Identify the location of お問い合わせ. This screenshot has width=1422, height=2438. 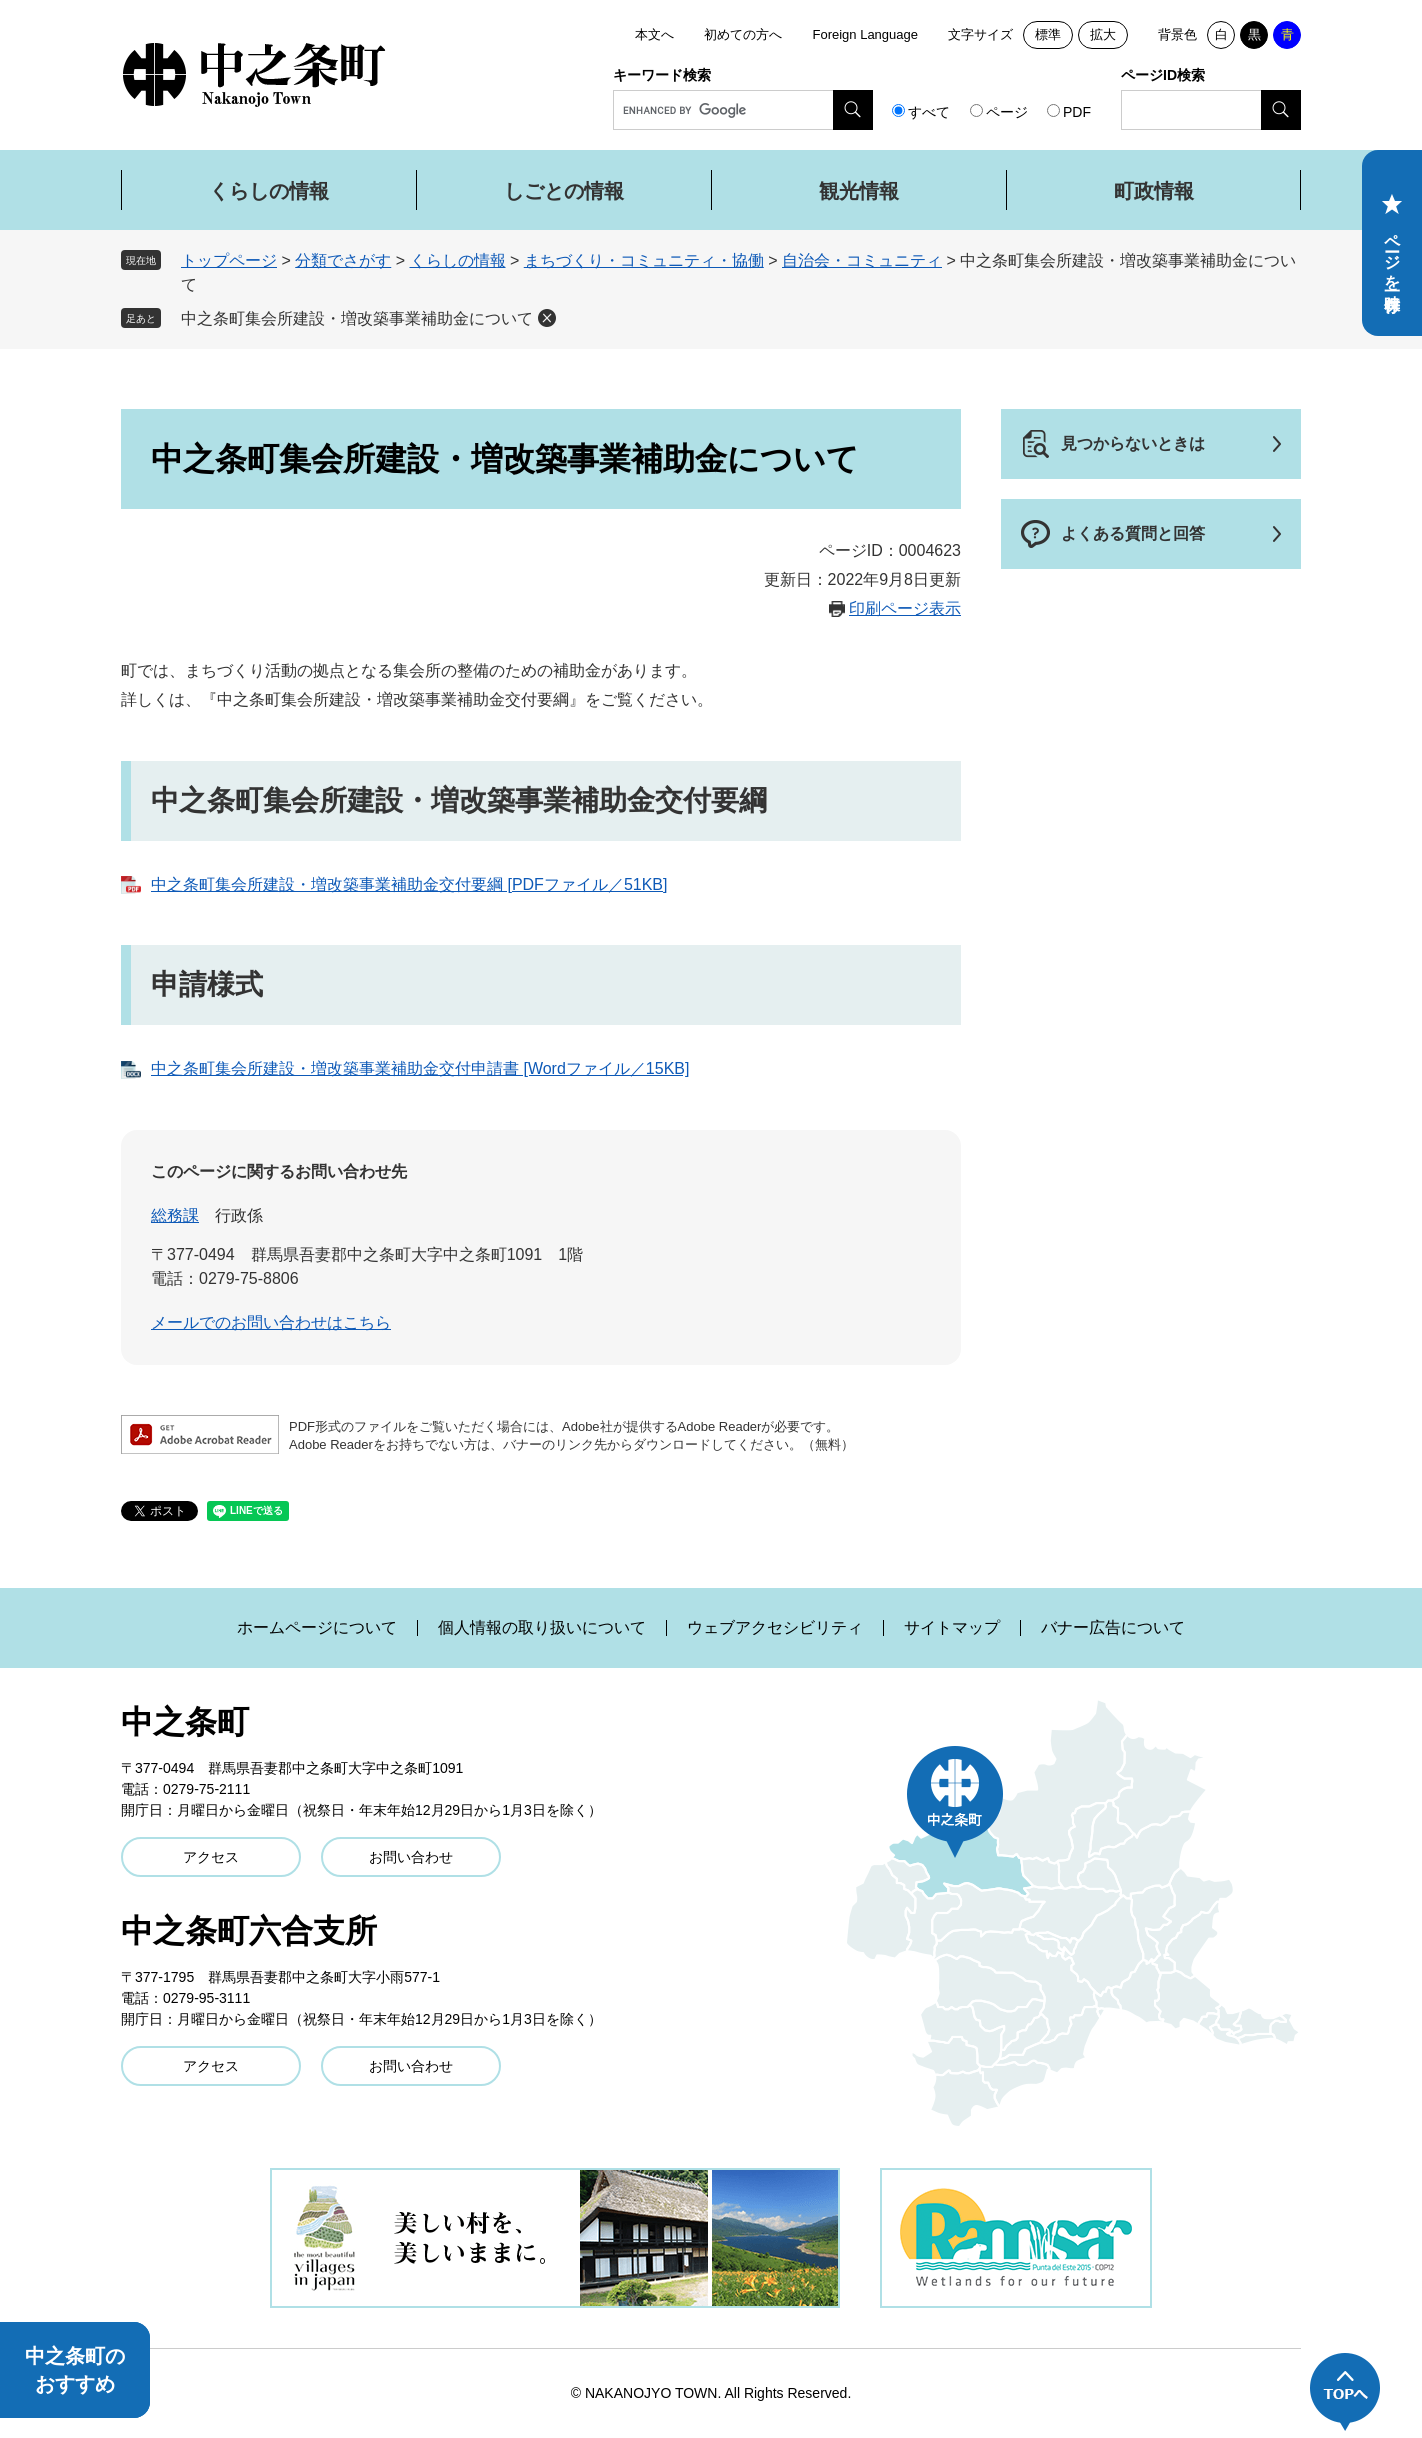
(411, 1857).